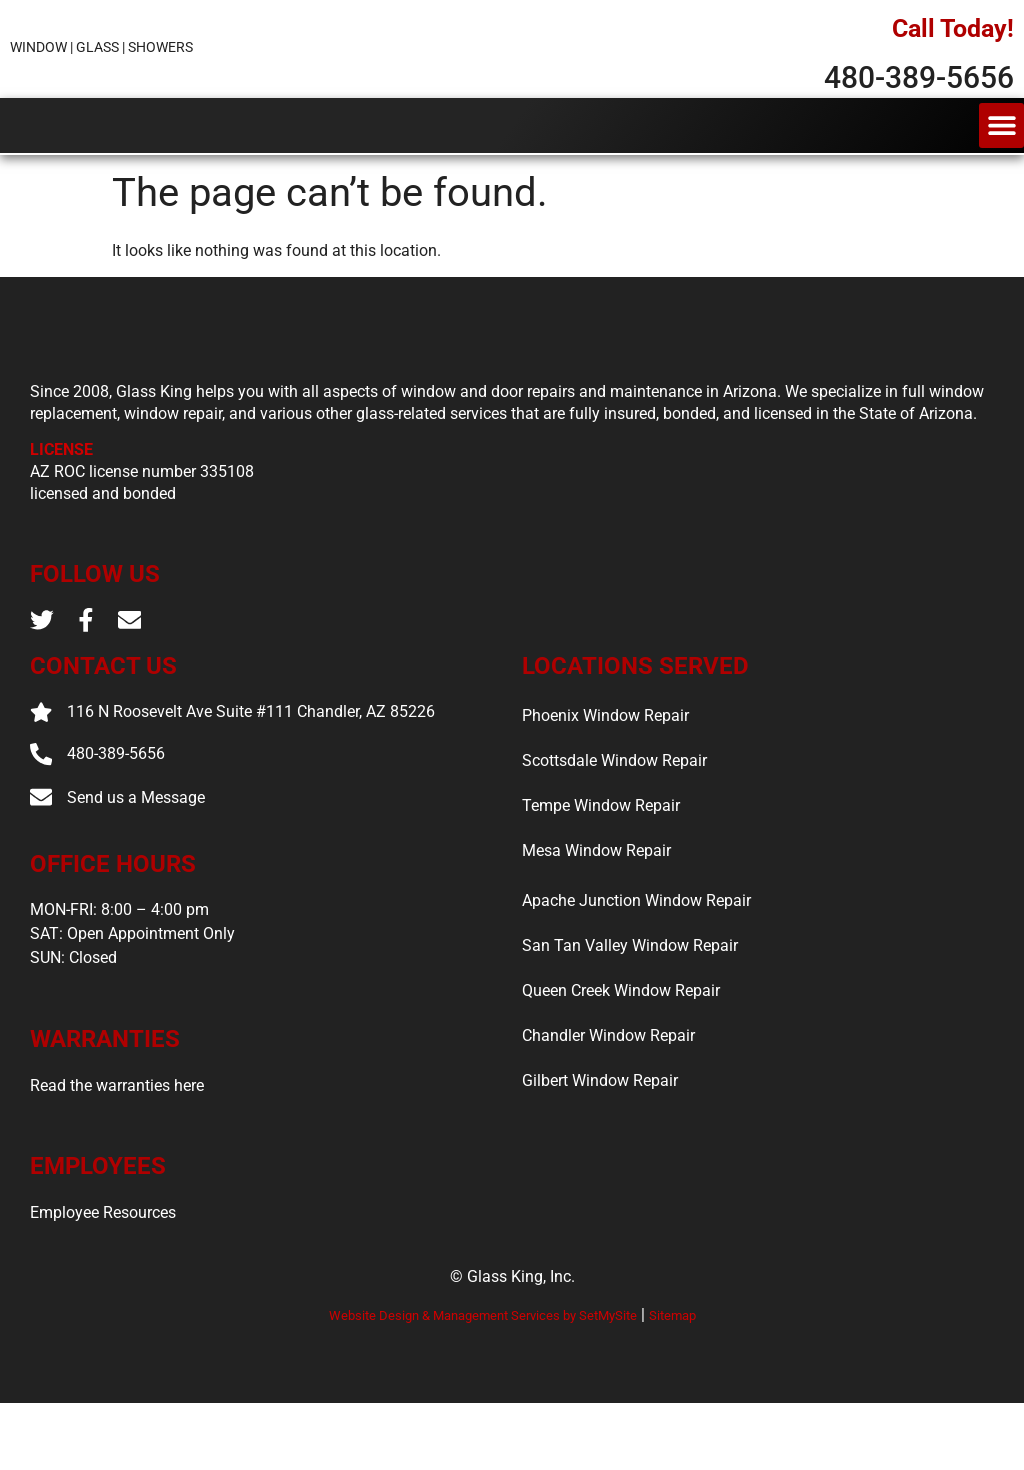  What do you see at coordinates (601, 866) in the screenshot?
I see `Tempe Window Repair` at bounding box center [601, 866].